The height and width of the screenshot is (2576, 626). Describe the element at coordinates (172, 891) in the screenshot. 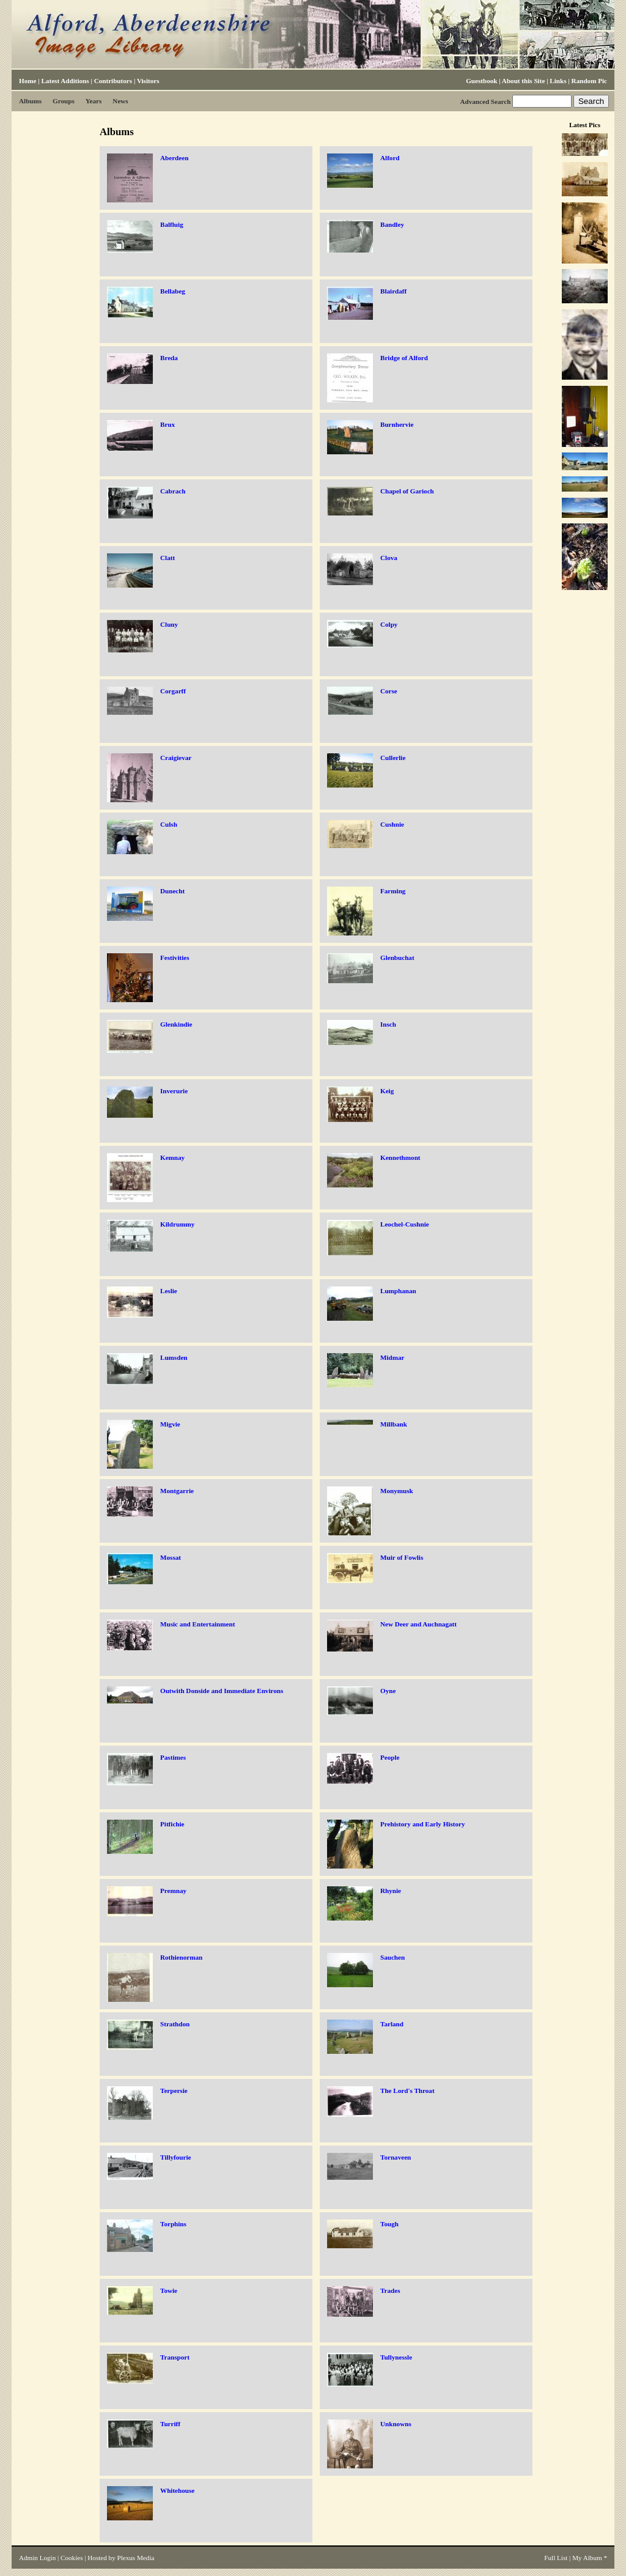

I see `Dunecht` at that location.